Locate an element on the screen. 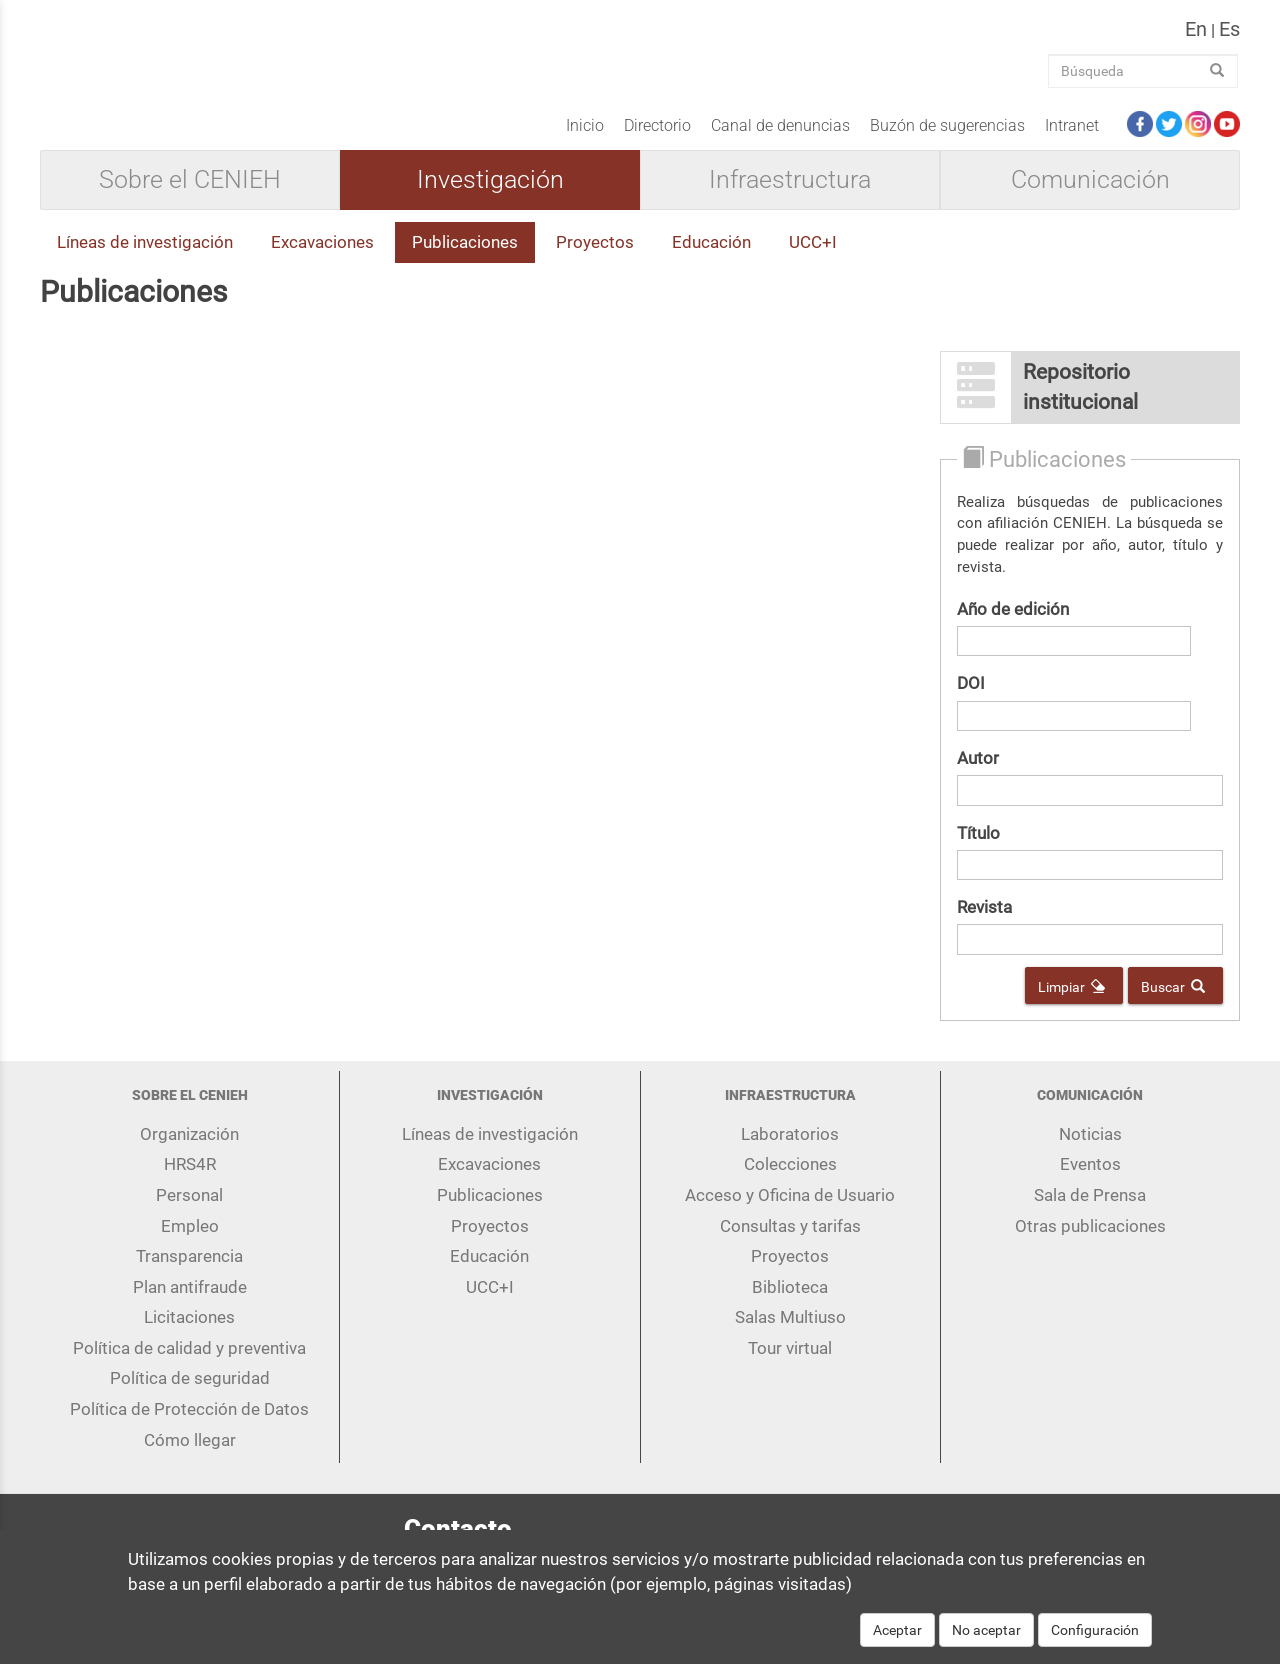  UCC+I is located at coordinates (813, 258).